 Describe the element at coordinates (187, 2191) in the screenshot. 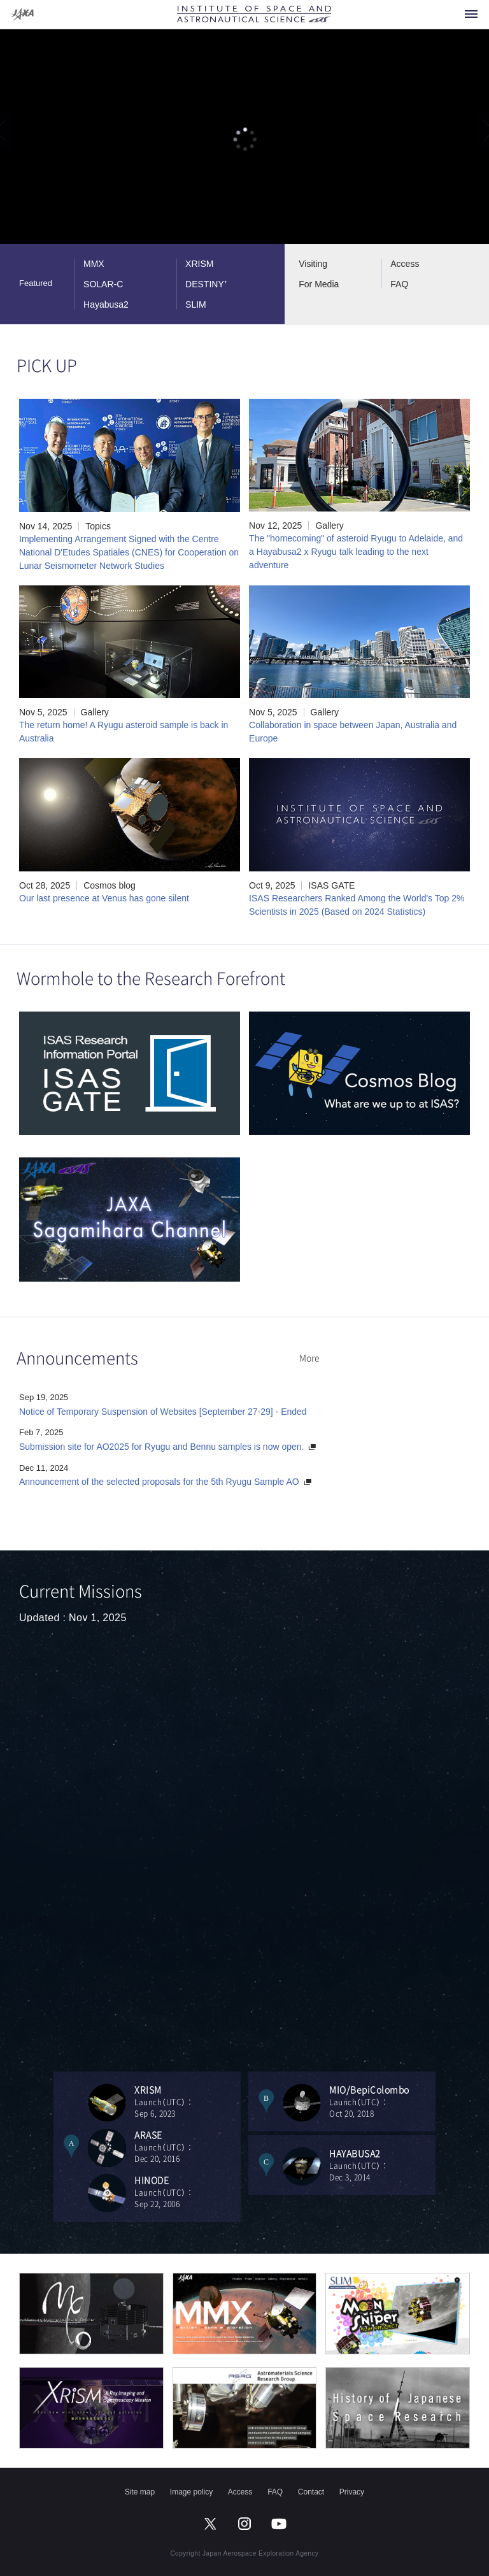

I see `Launch（UTC）：Sep 22, 2006` at that location.